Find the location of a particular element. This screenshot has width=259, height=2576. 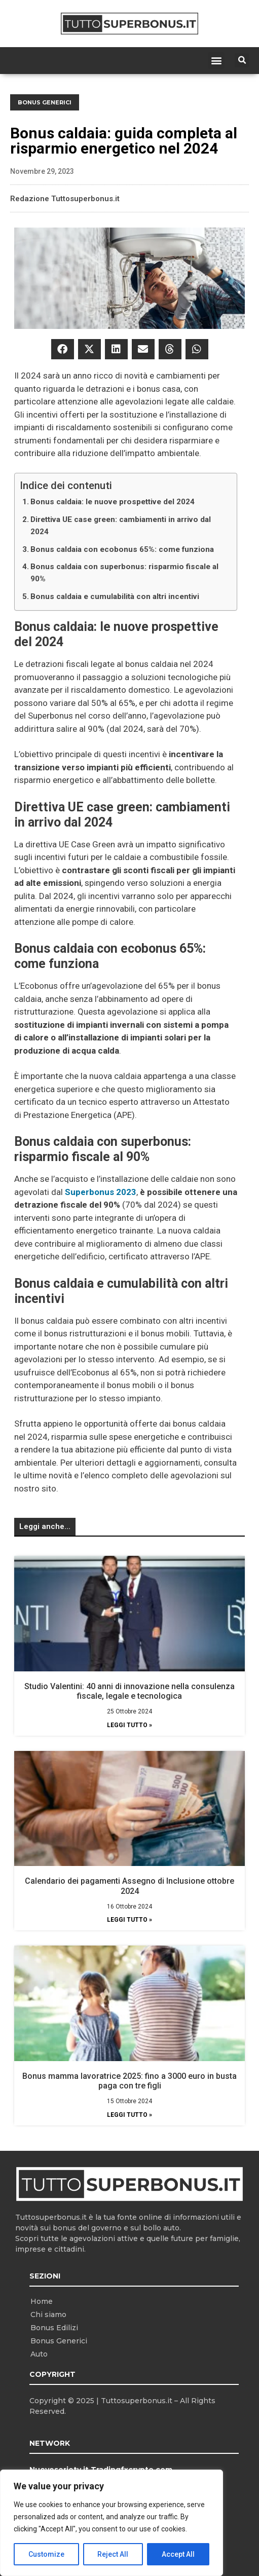

Bonus Generici is located at coordinates (44, 102).